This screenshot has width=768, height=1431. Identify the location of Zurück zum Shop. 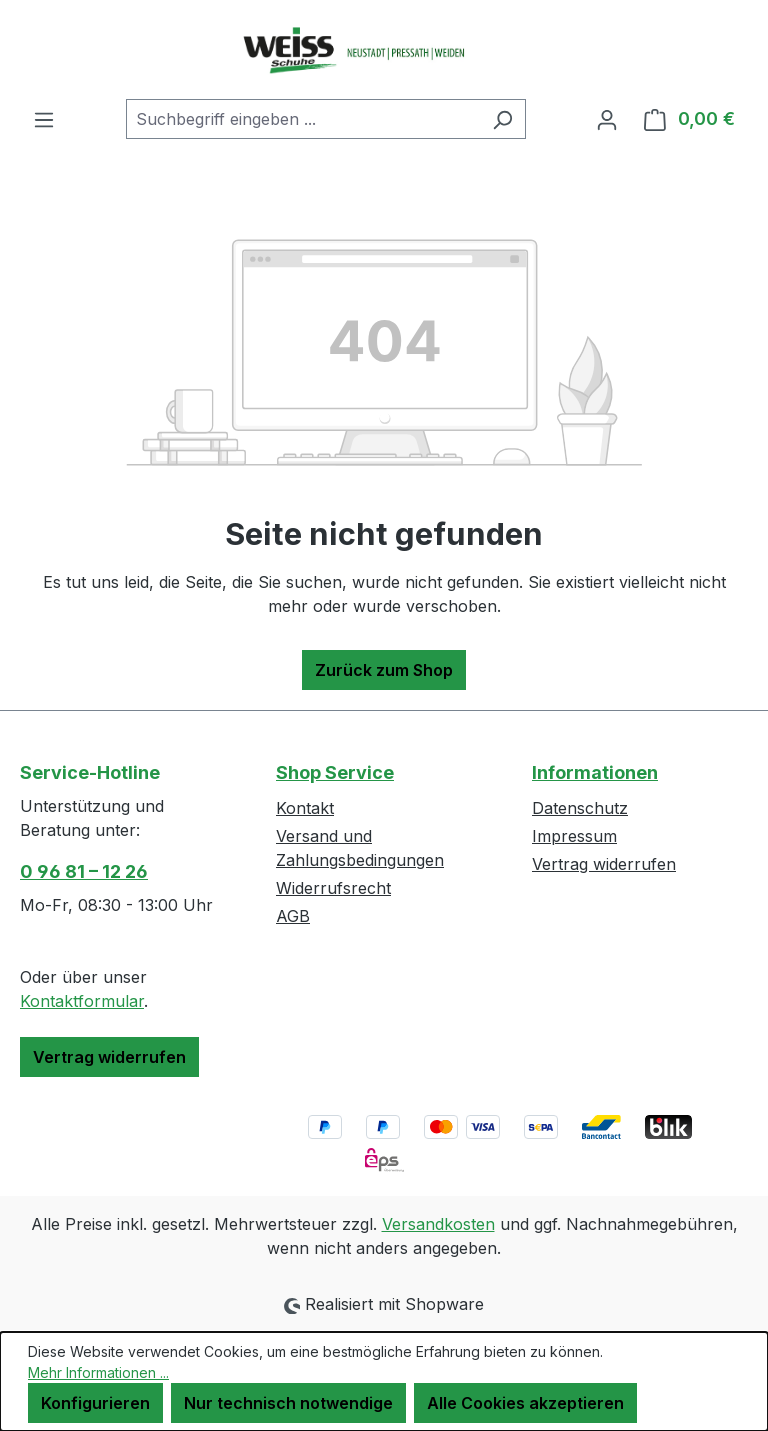
(384, 670).